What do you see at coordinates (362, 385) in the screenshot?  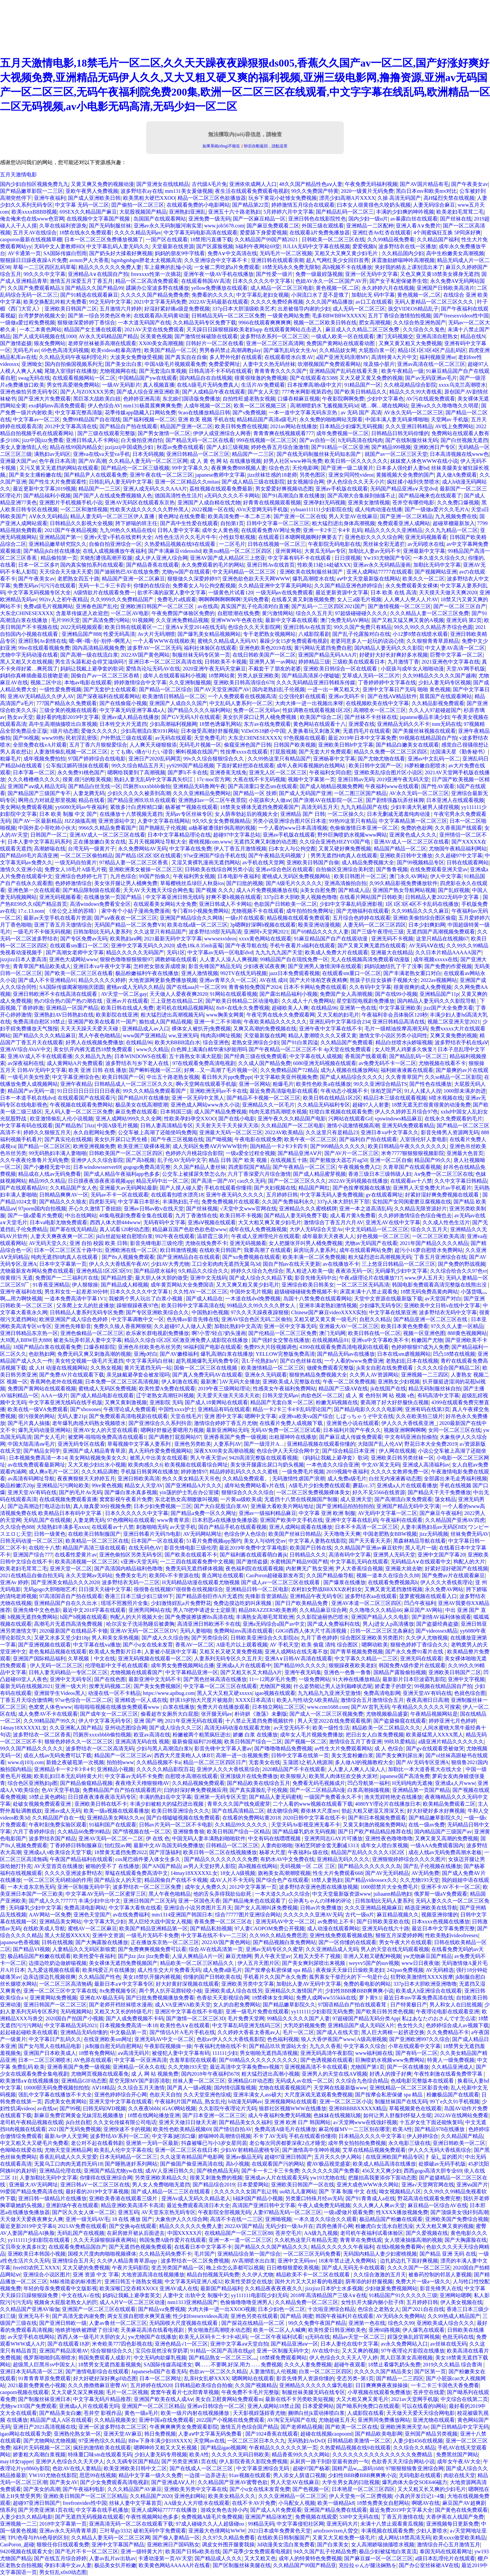 I see `91精品国产一区` at bounding box center [362, 385].